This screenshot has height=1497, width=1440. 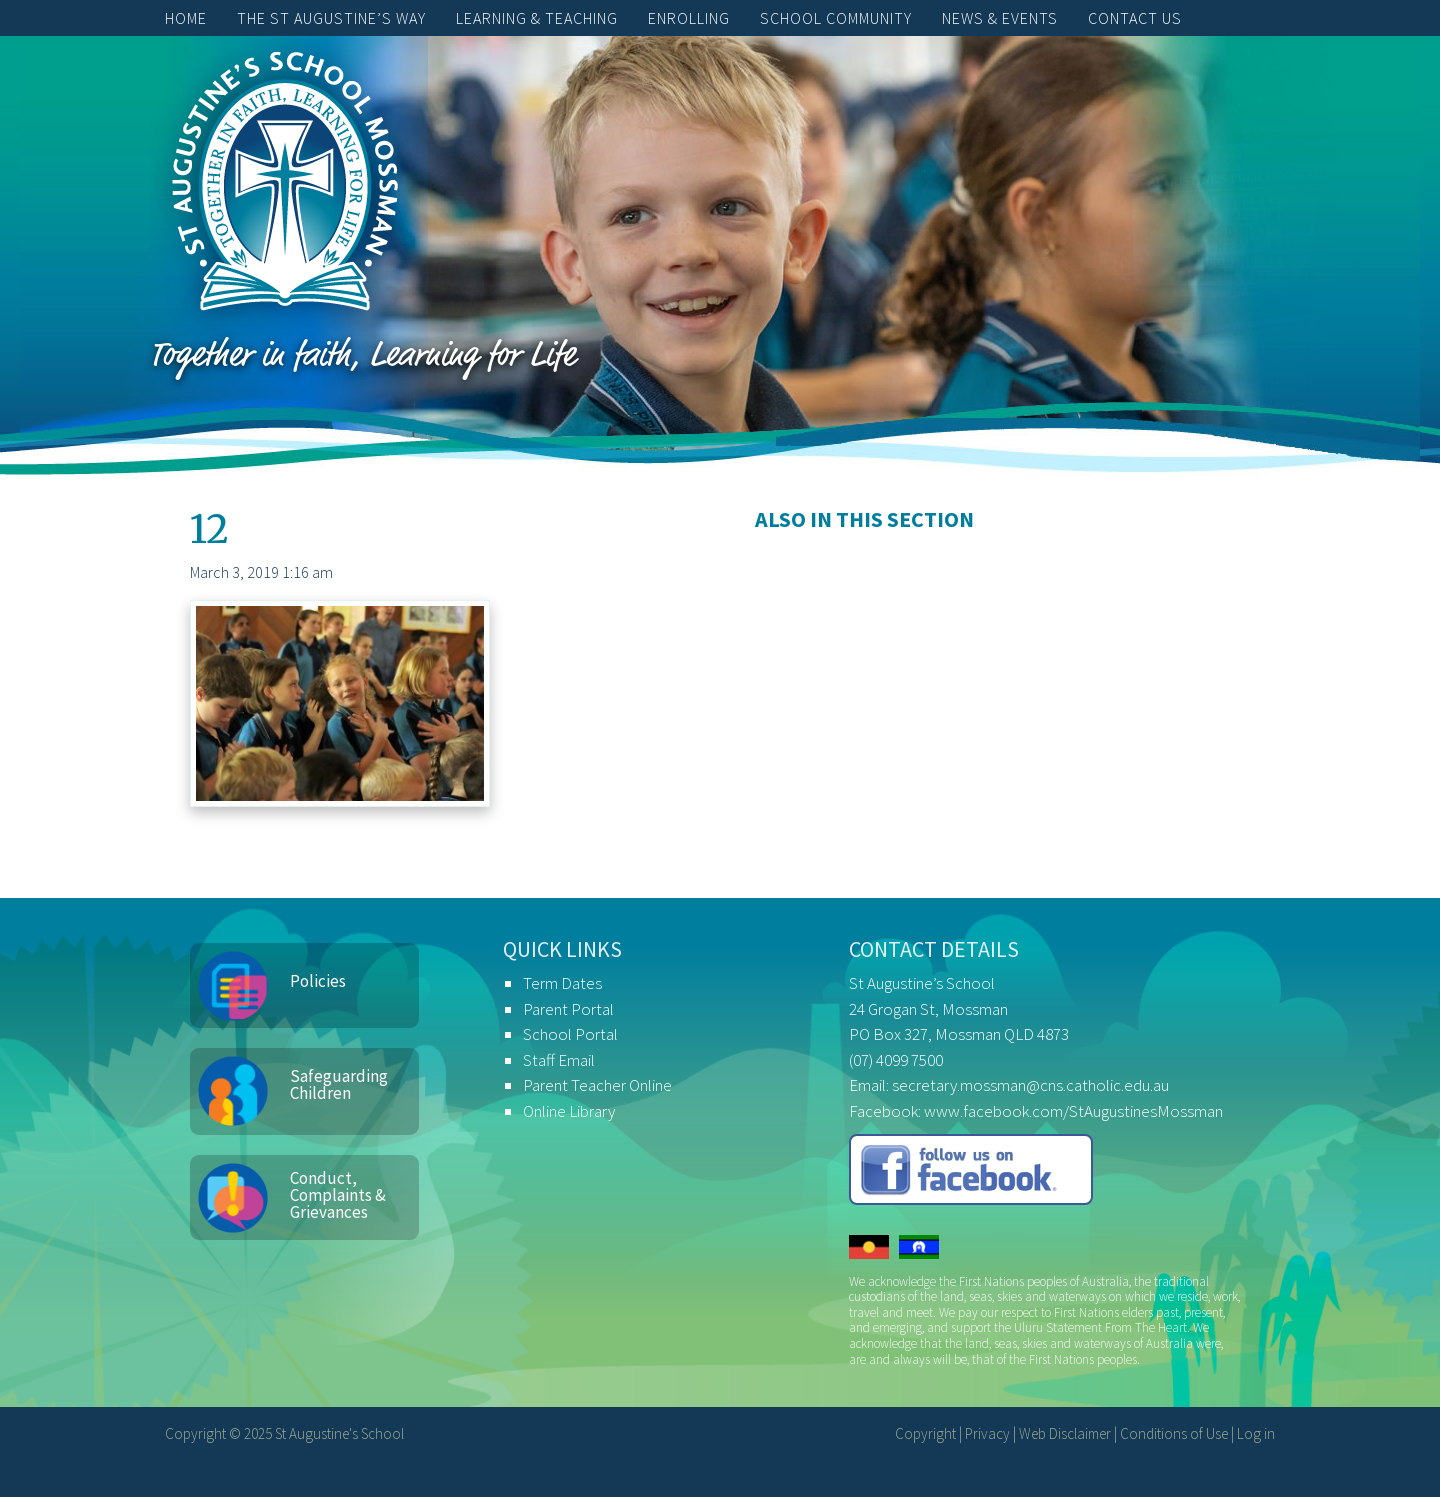 I want to click on Online Library, so click(x=569, y=1111).